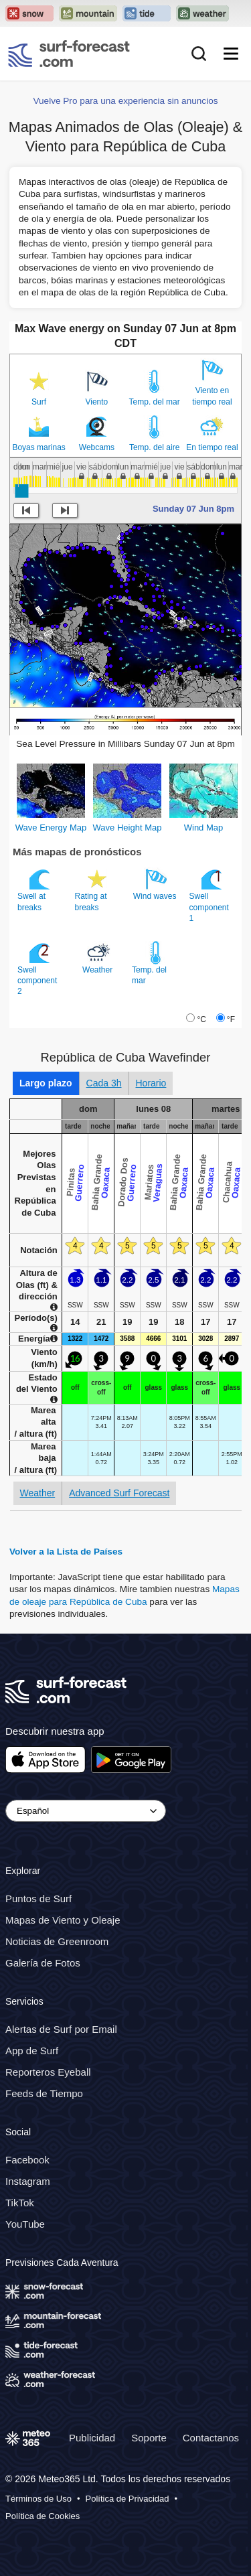 The image size is (251, 2576). Describe the element at coordinates (92, 889) in the screenshot. I see `Rating at breaks` at that location.